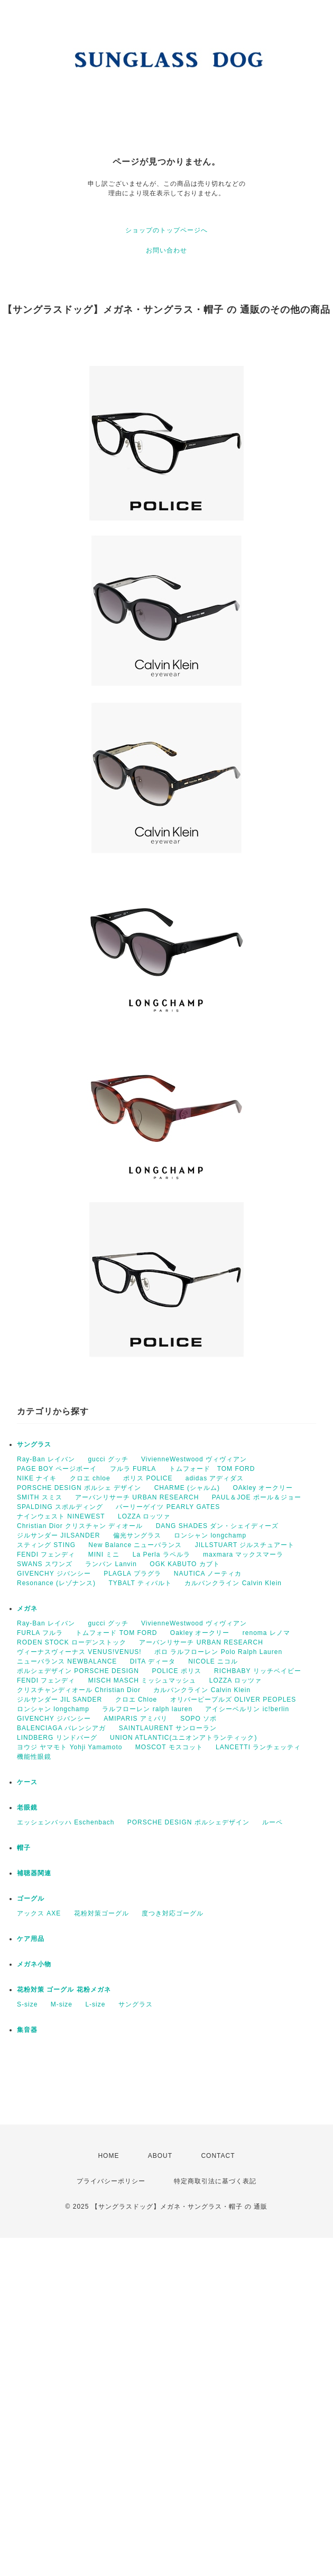 This screenshot has width=333, height=2576. I want to click on Resonance (レゾナンス), so click(56, 1583).